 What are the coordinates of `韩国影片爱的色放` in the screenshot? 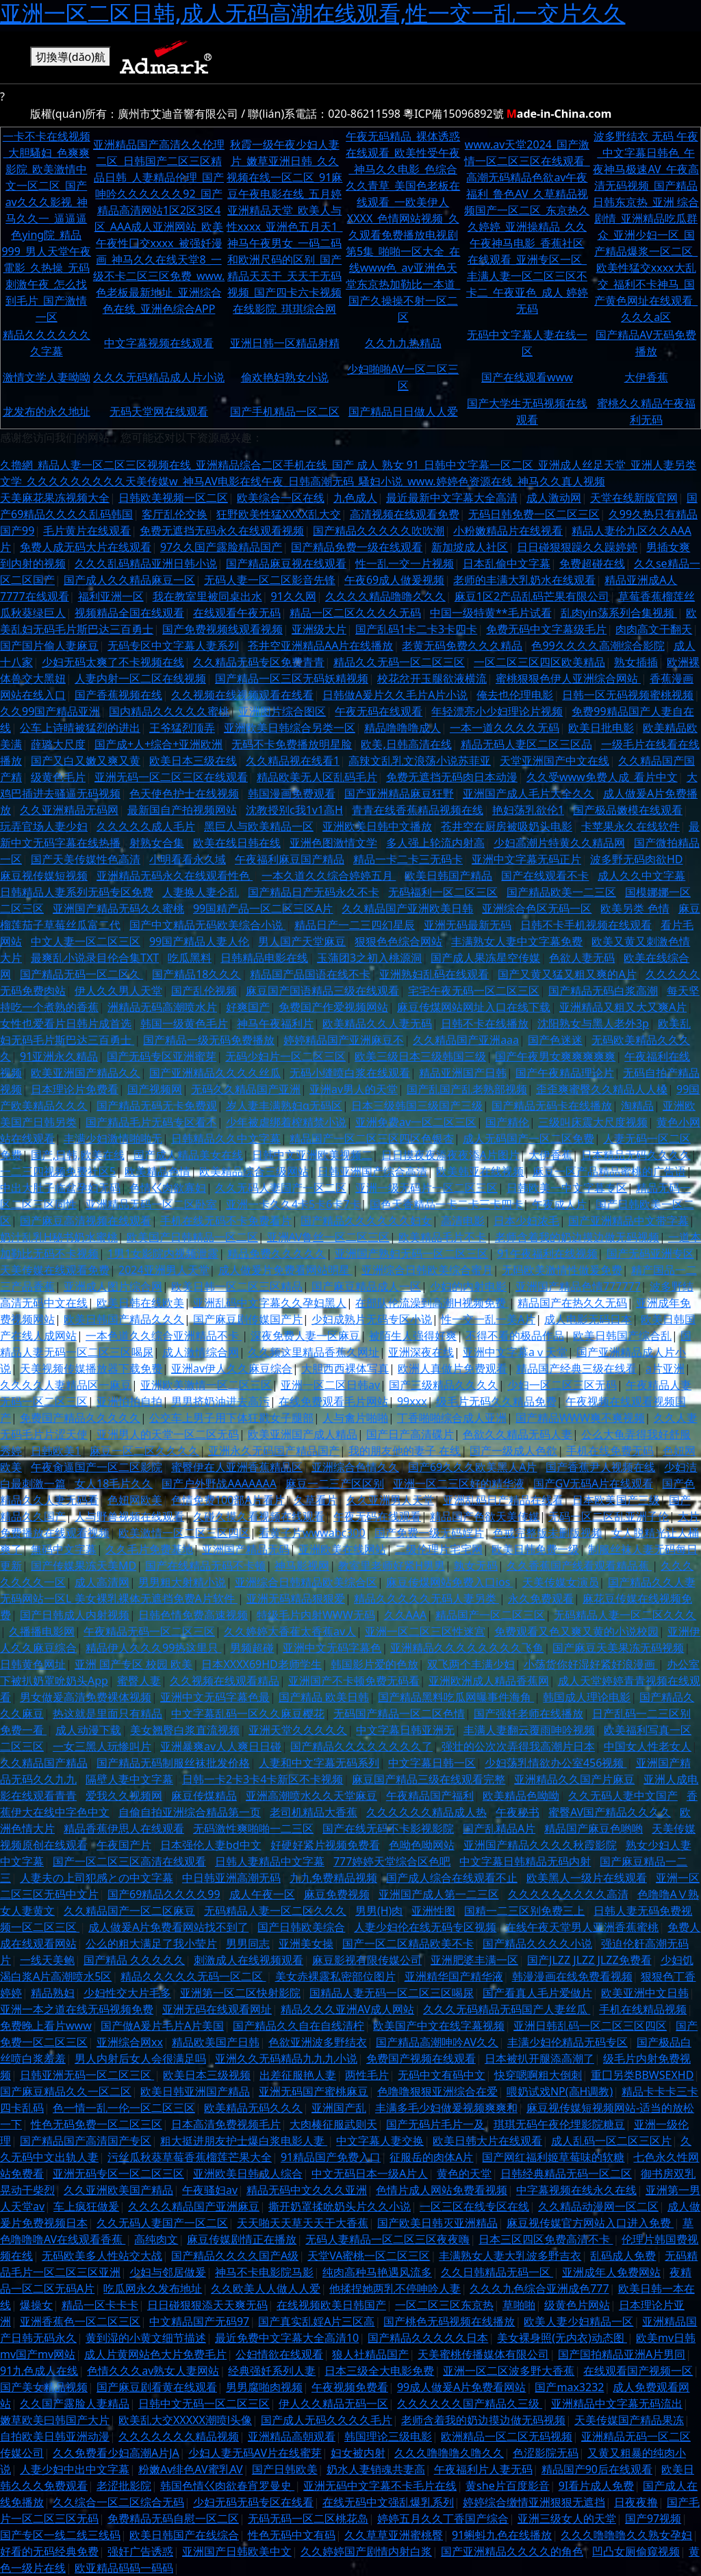 It's located at (374, 1664).